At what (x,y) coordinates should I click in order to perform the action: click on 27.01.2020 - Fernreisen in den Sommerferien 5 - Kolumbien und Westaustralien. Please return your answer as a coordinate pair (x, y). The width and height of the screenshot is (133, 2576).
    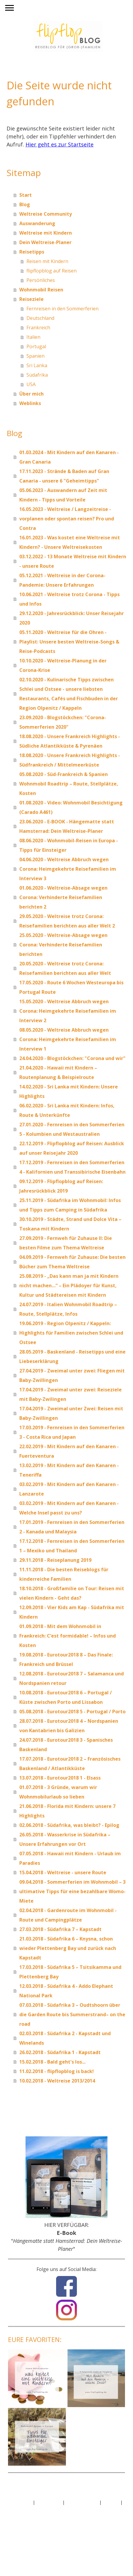
    Looking at the image, I should click on (71, 1129).